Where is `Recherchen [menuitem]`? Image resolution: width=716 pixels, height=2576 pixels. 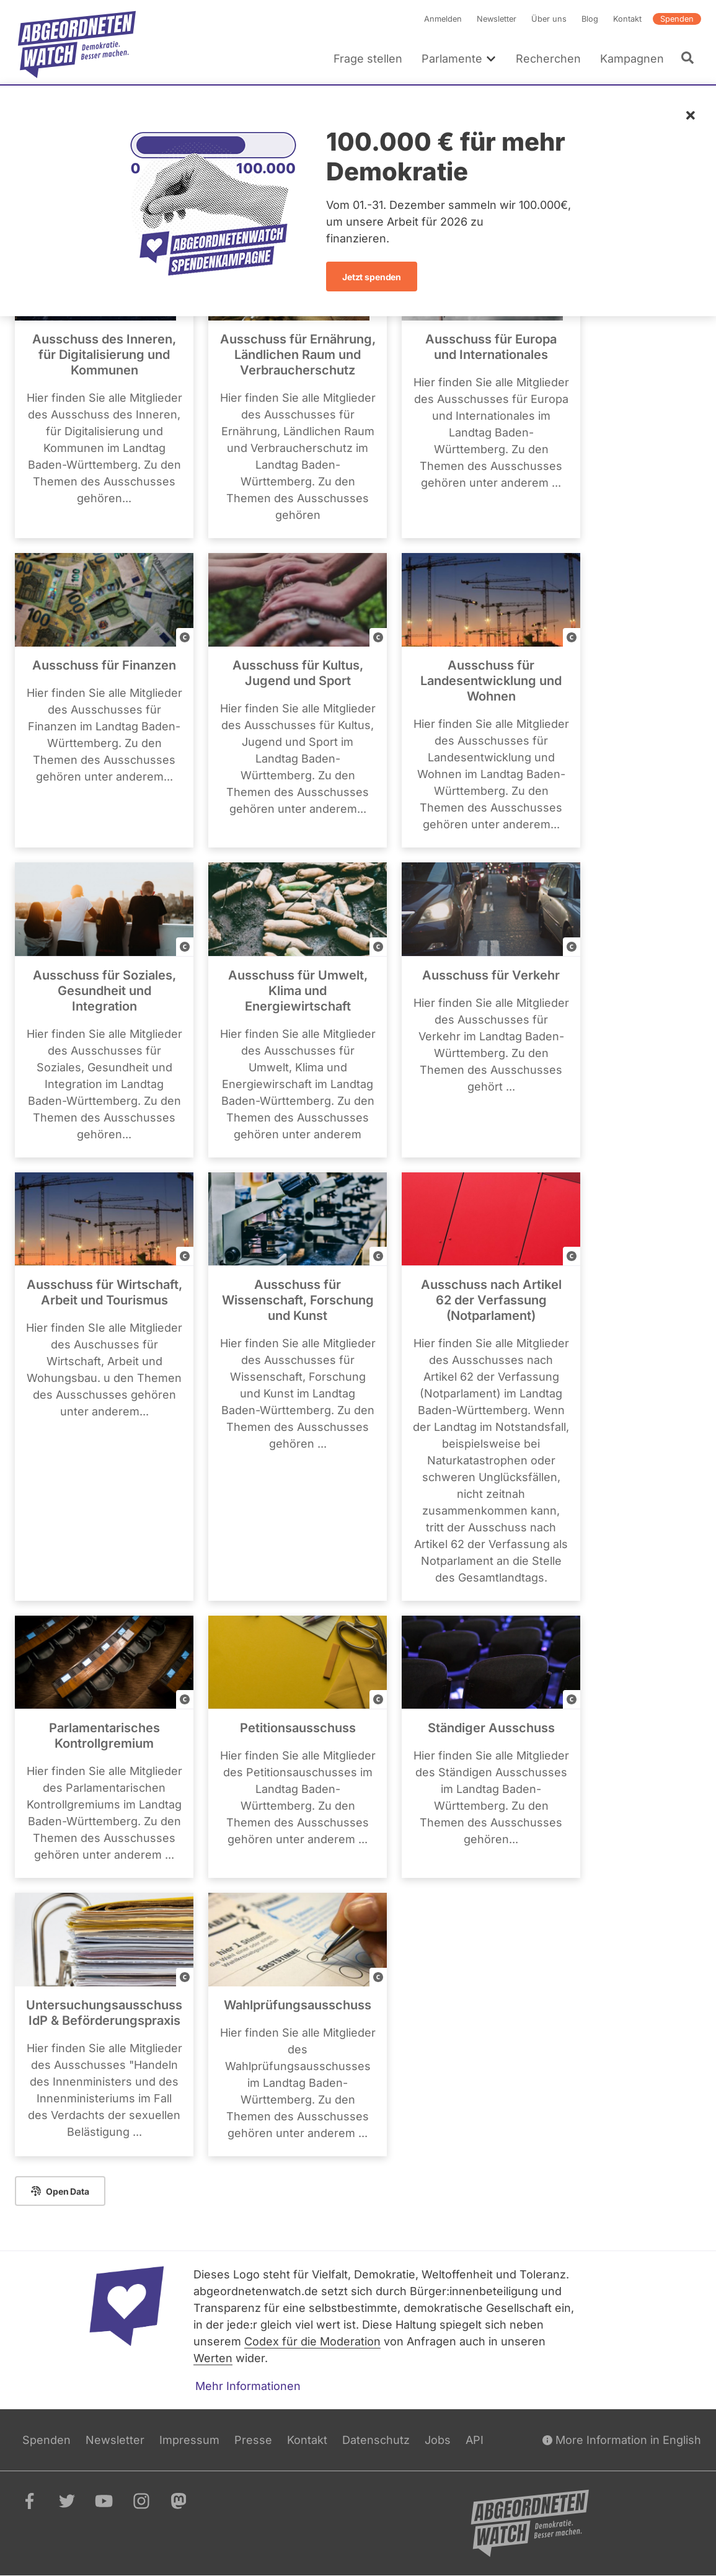 Recherchen [menuitem] is located at coordinates (548, 58).